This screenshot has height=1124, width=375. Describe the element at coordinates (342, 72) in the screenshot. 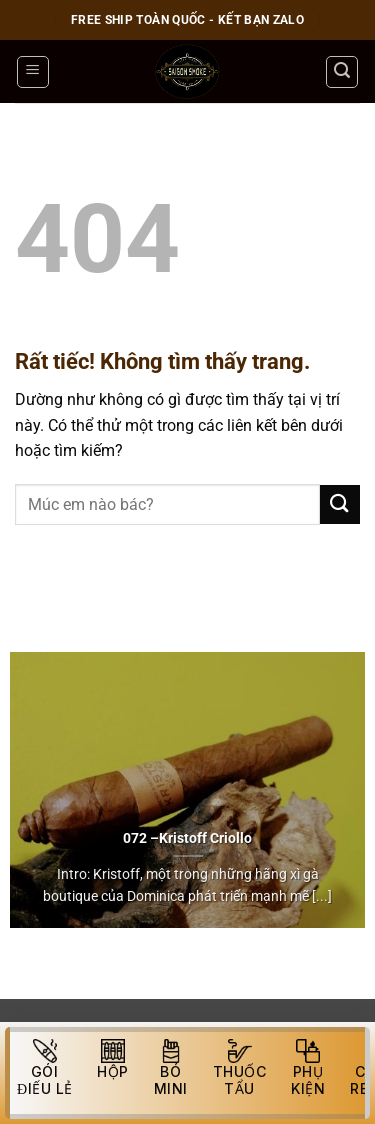

I see `[Tìm kiếm]` at that location.